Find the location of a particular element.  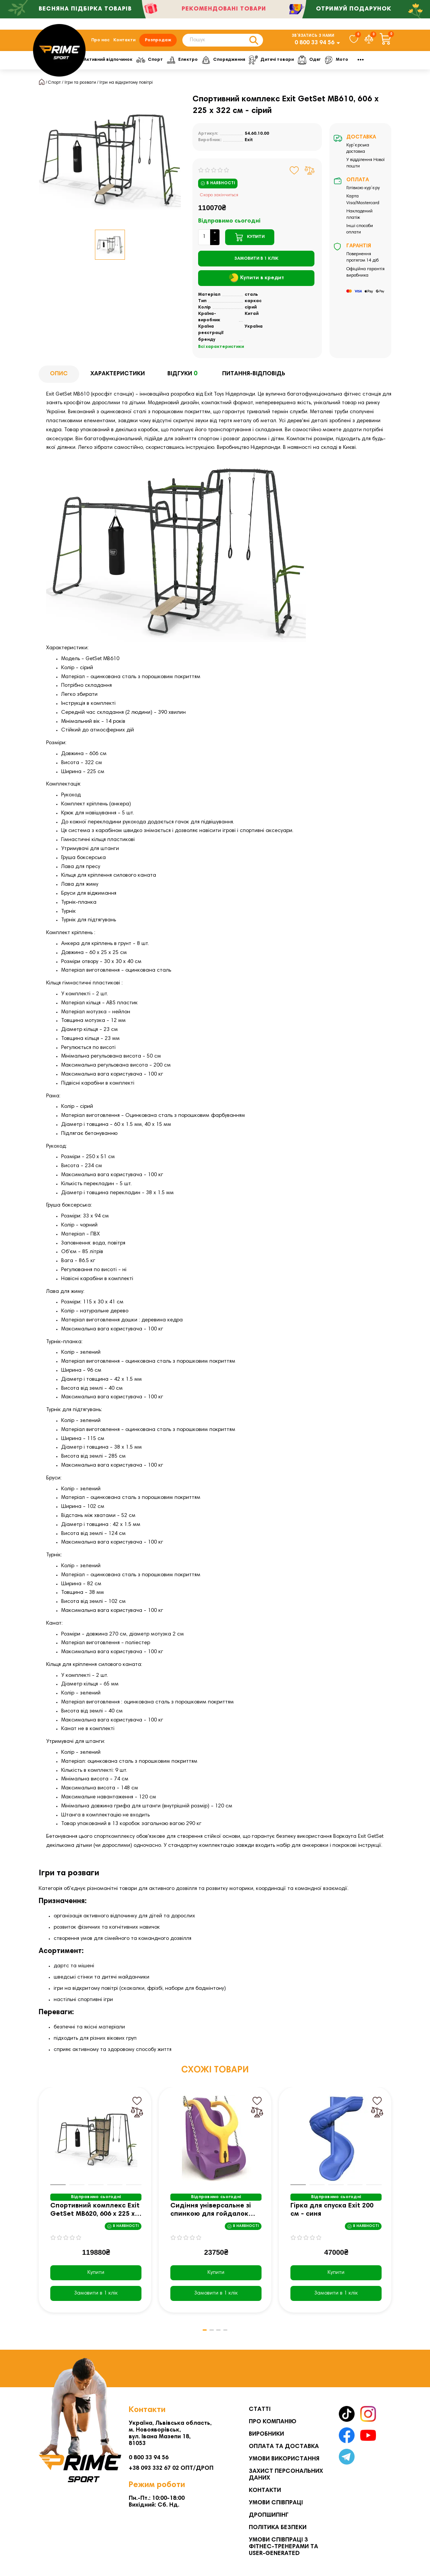

Про нас is located at coordinates (100, 42).